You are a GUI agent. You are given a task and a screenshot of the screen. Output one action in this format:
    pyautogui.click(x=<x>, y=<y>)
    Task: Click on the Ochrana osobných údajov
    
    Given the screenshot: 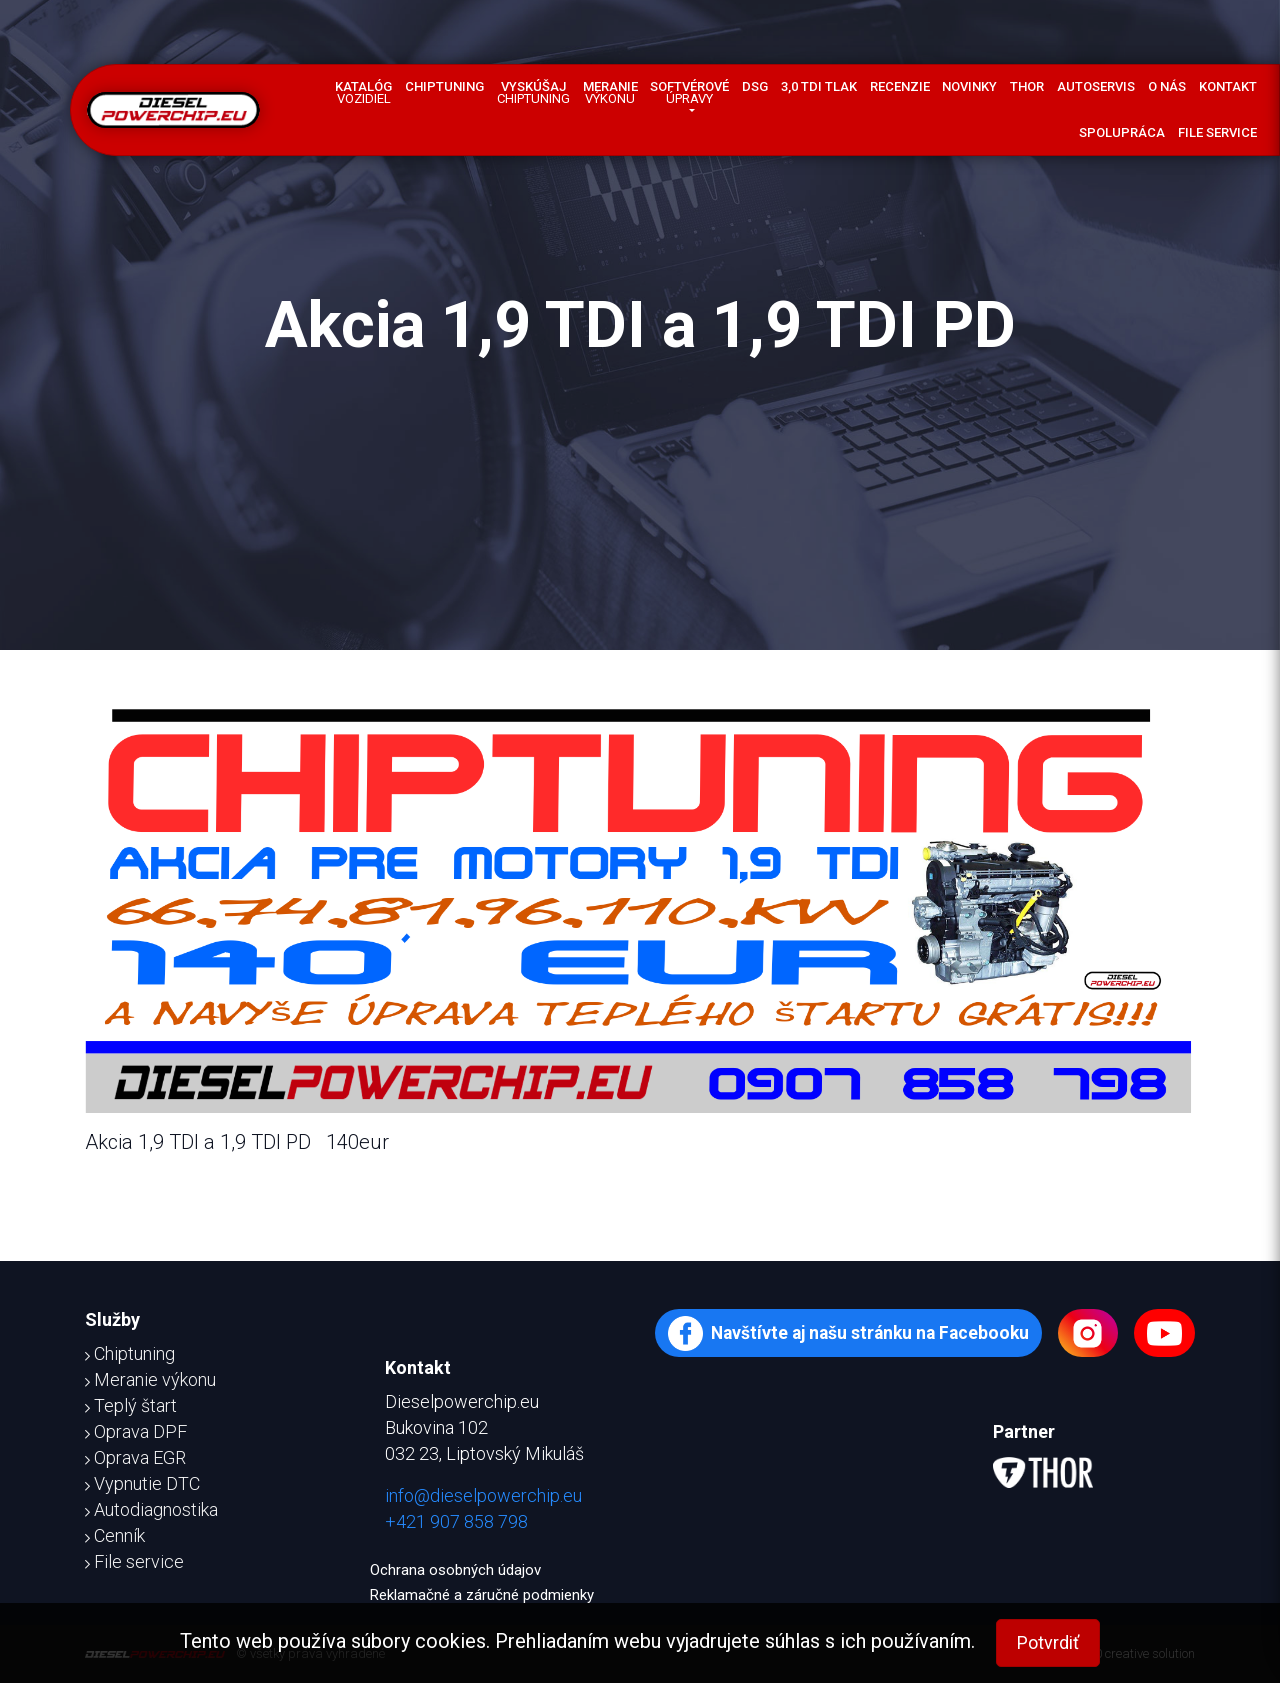 What is the action you would take?
    pyautogui.click(x=455, y=1570)
    